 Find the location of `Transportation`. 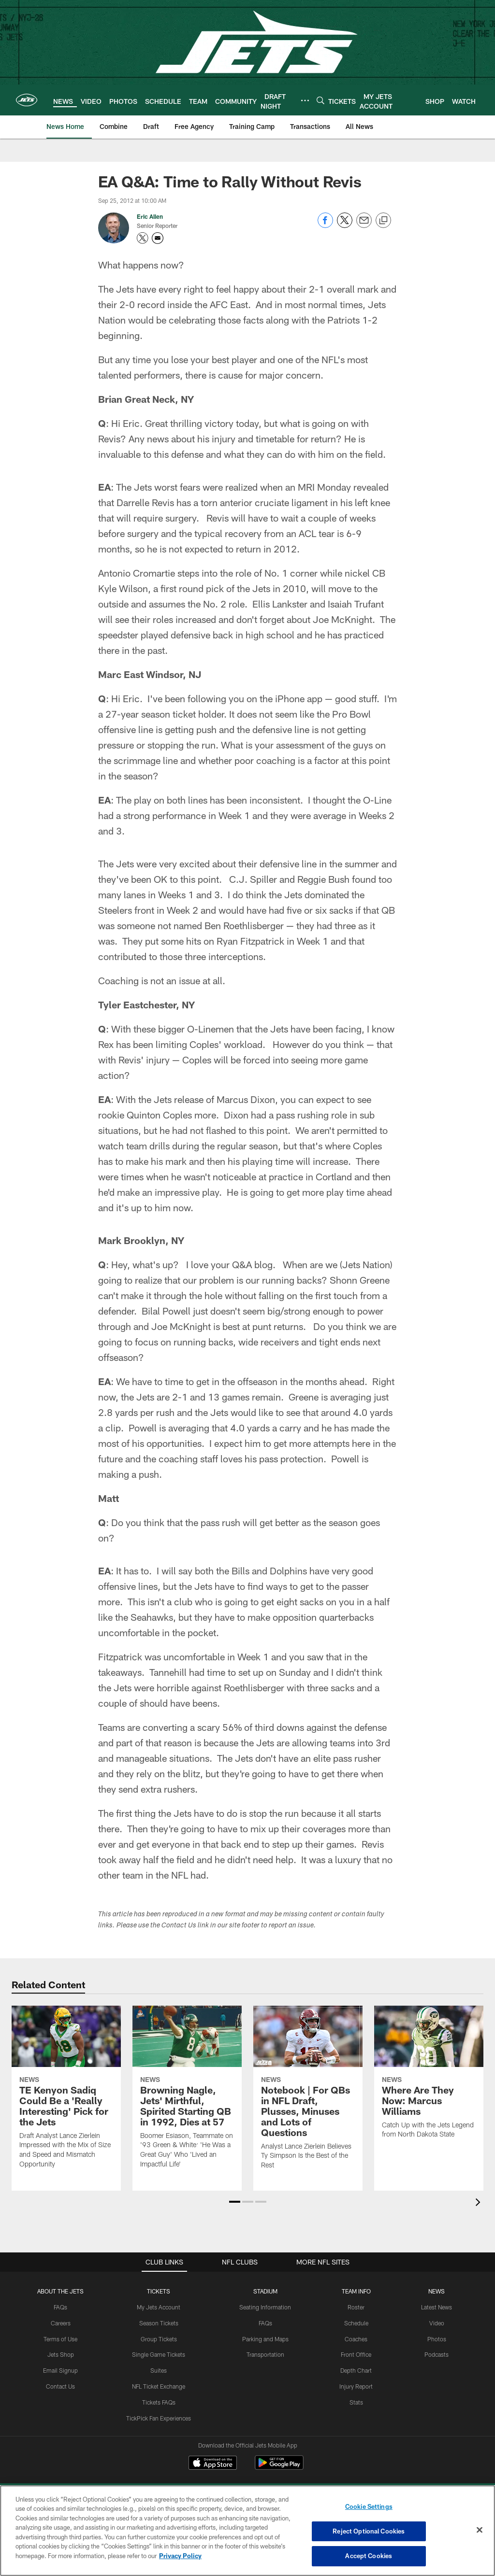

Transportation is located at coordinates (265, 2354).